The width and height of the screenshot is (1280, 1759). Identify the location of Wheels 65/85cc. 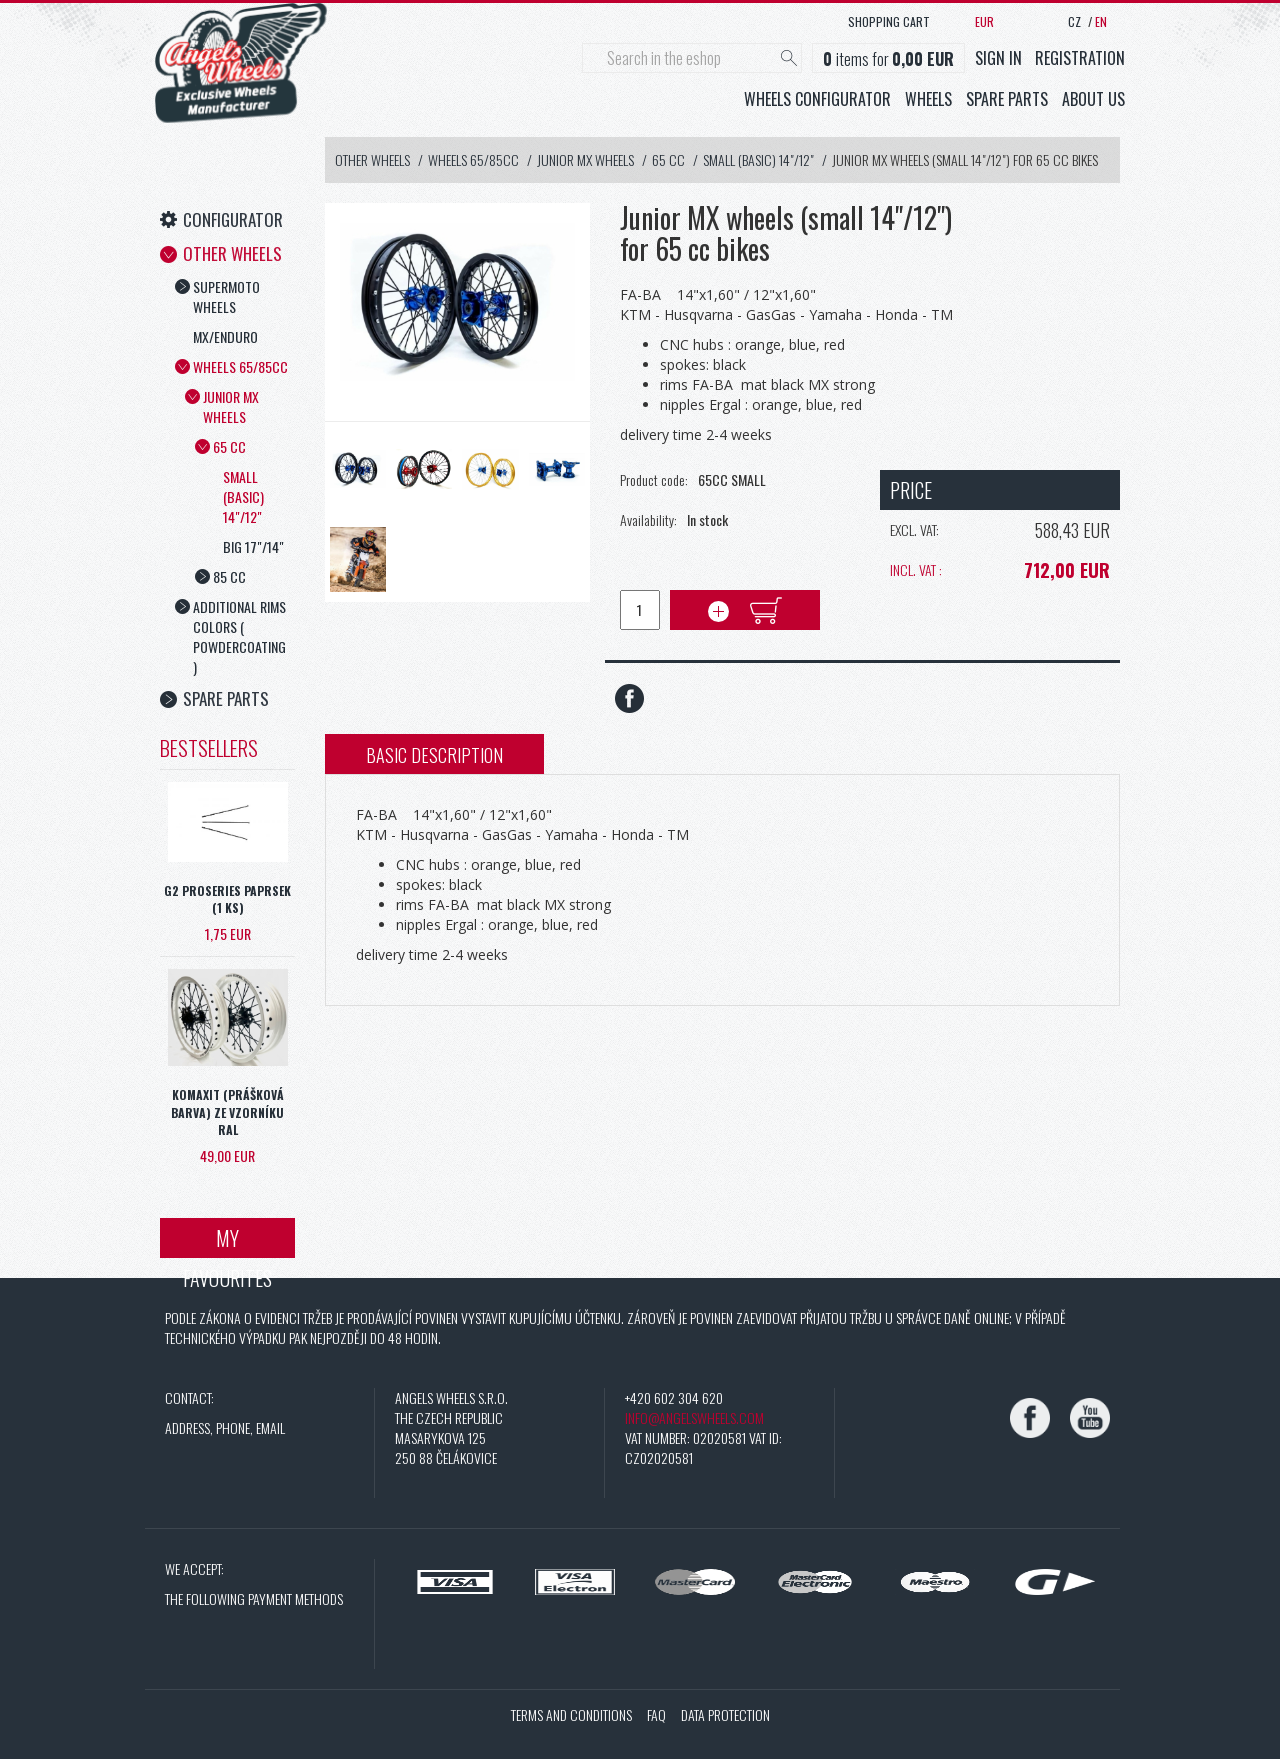
(231, 366).